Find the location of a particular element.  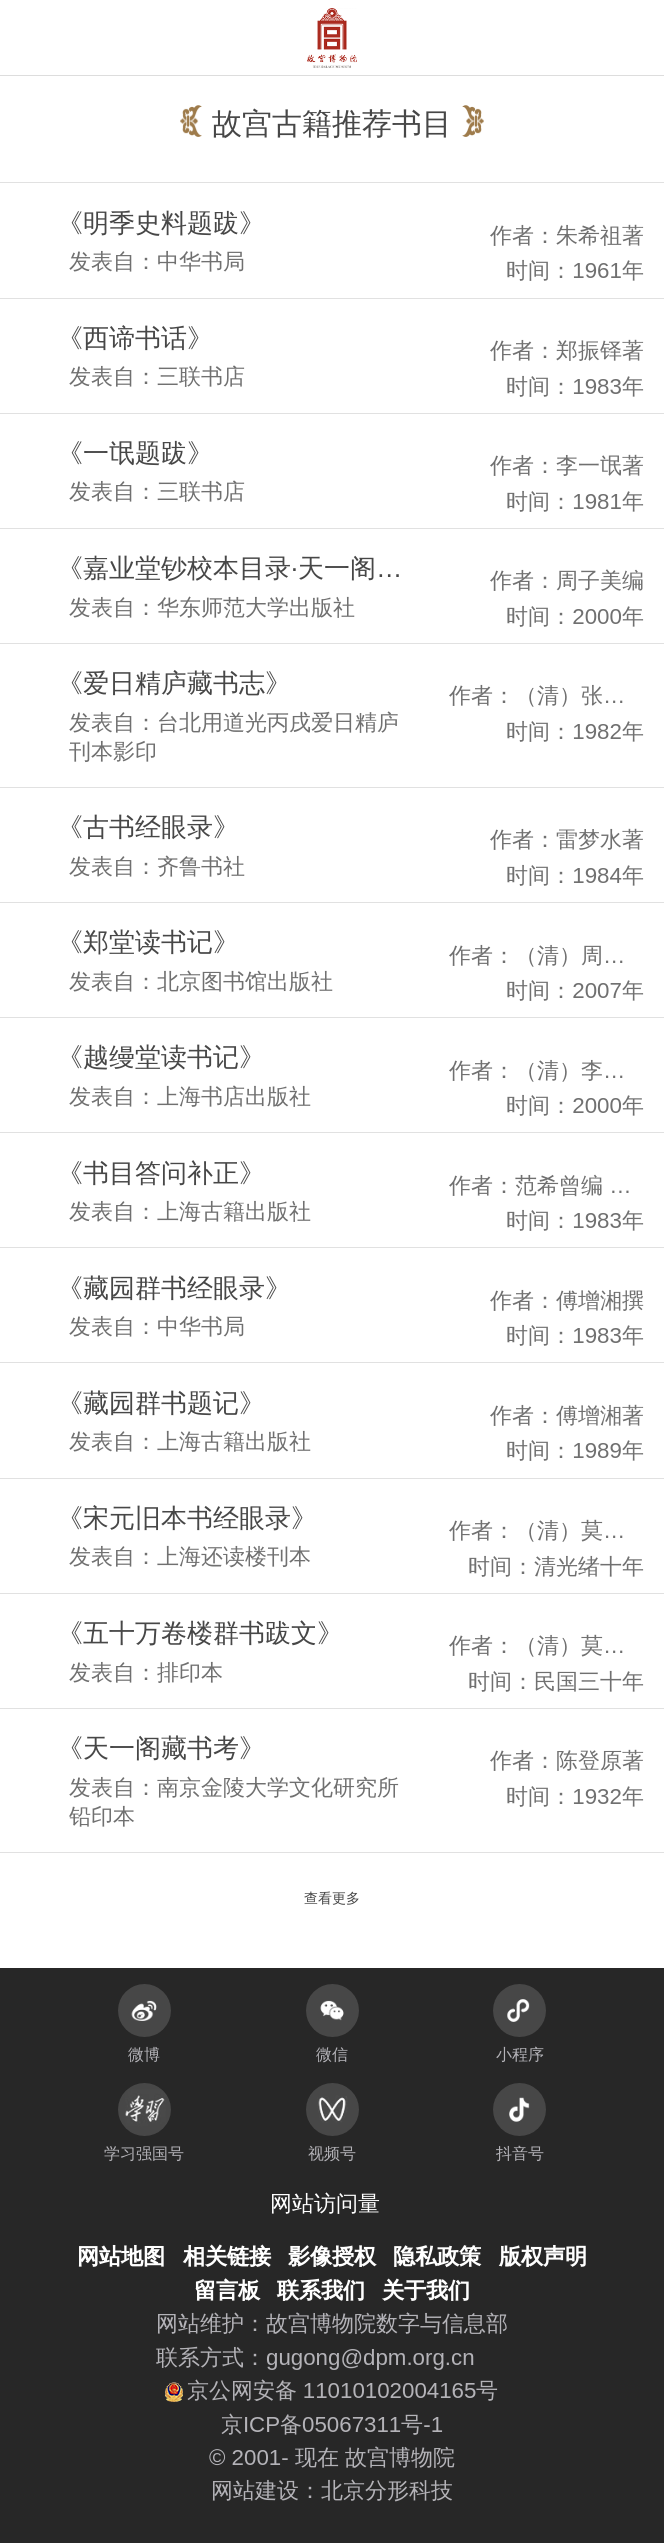

《五十万卷楼群书跋文》 is located at coordinates (200, 1633).